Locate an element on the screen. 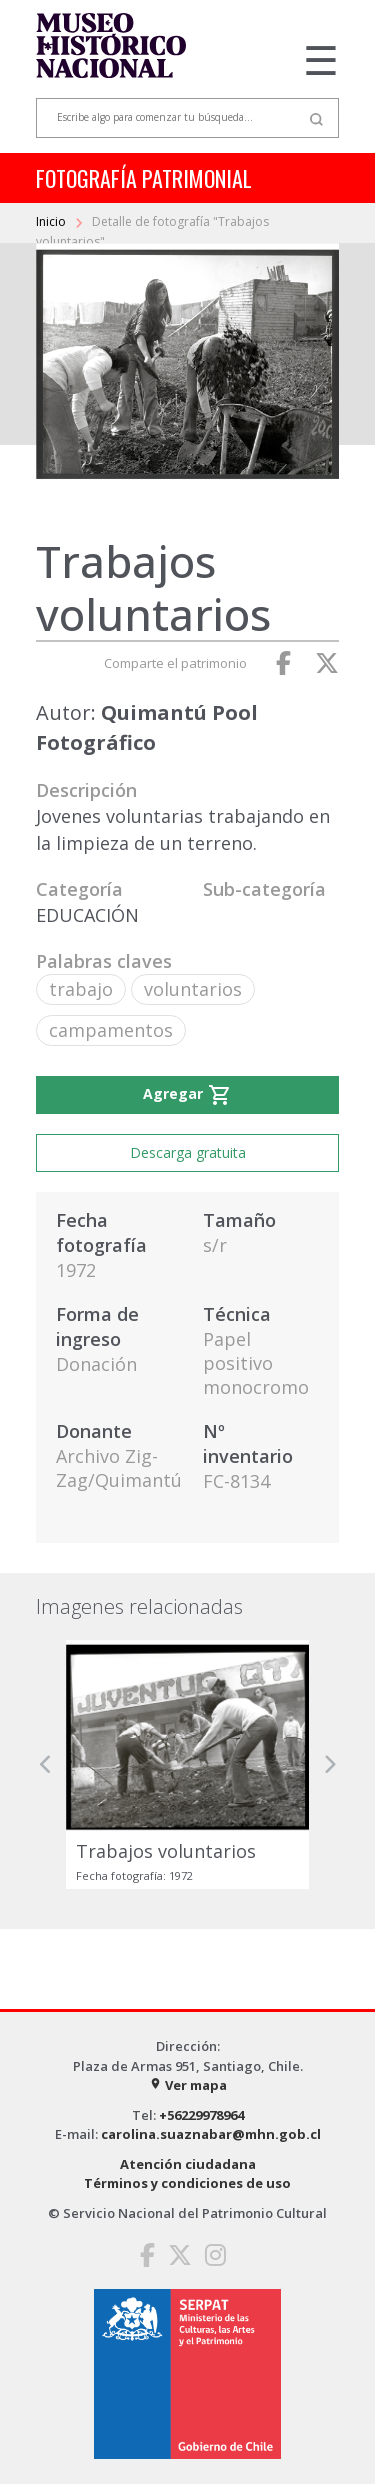 This screenshot has height=2484, width=375. [button] is located at coordinates (46, 1764).